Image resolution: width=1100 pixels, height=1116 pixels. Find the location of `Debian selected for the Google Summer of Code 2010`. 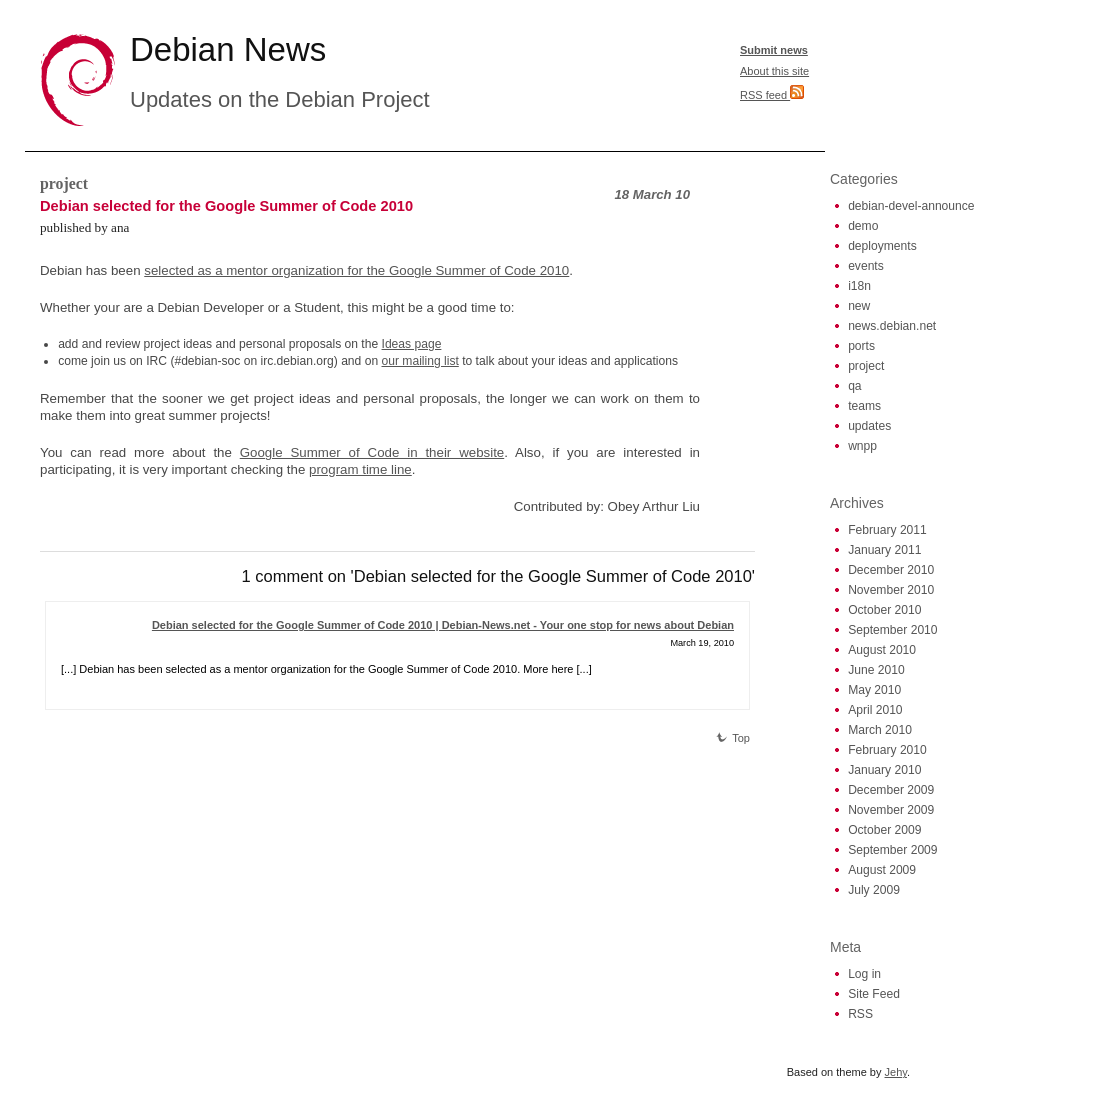

Debian selected for the Google Summer of Code 2010 is located at coordinates (226, 206).